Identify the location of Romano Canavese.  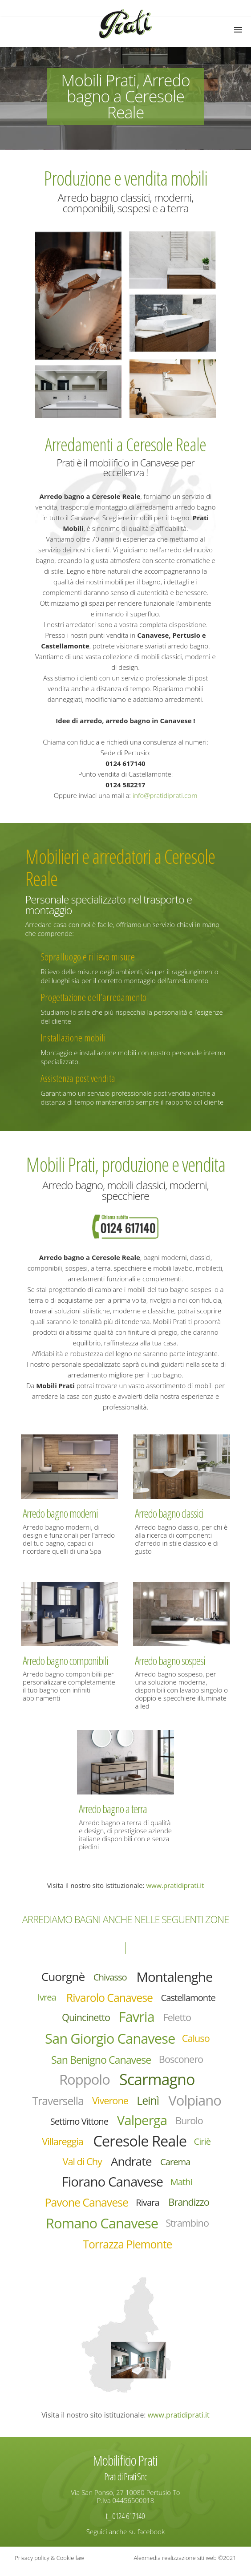
(101, 2229).